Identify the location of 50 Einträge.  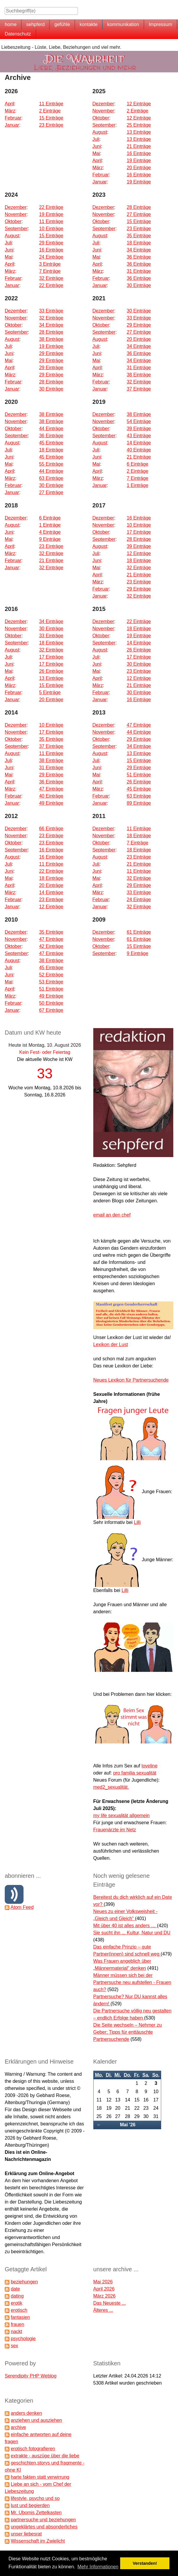
(51, 1003).